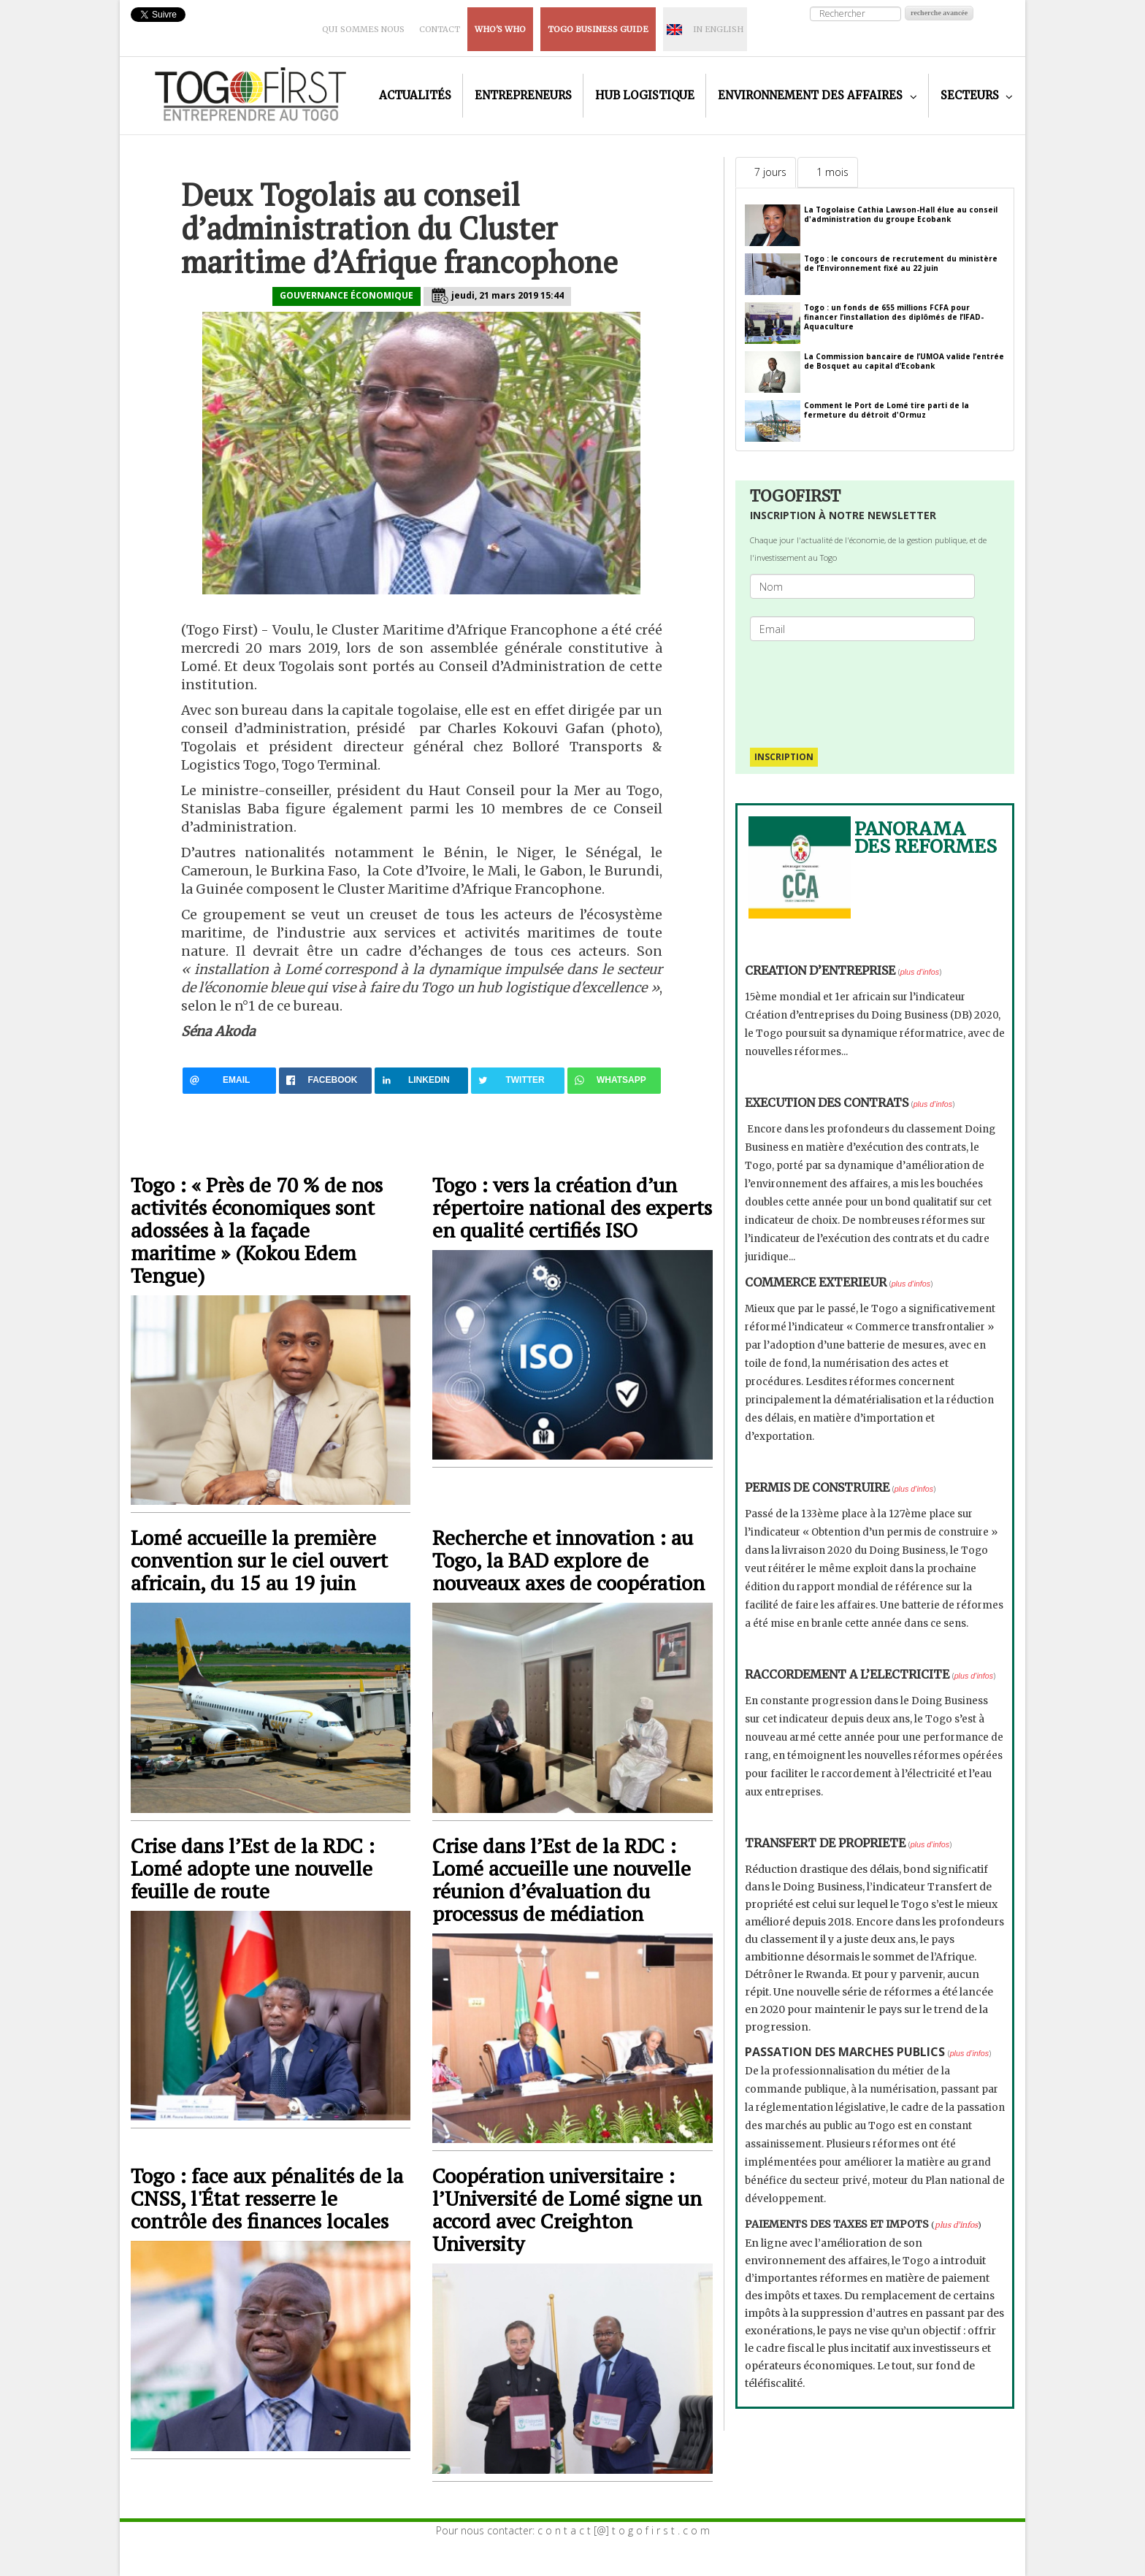 The image size is (1145, 2576). What do you see at coordinates (567, 2209) in the screenshot?
I see `Coopération universitaire : l’Université de Lomé signe un accord avec Creighton University` at bounding box center [567, 2209].